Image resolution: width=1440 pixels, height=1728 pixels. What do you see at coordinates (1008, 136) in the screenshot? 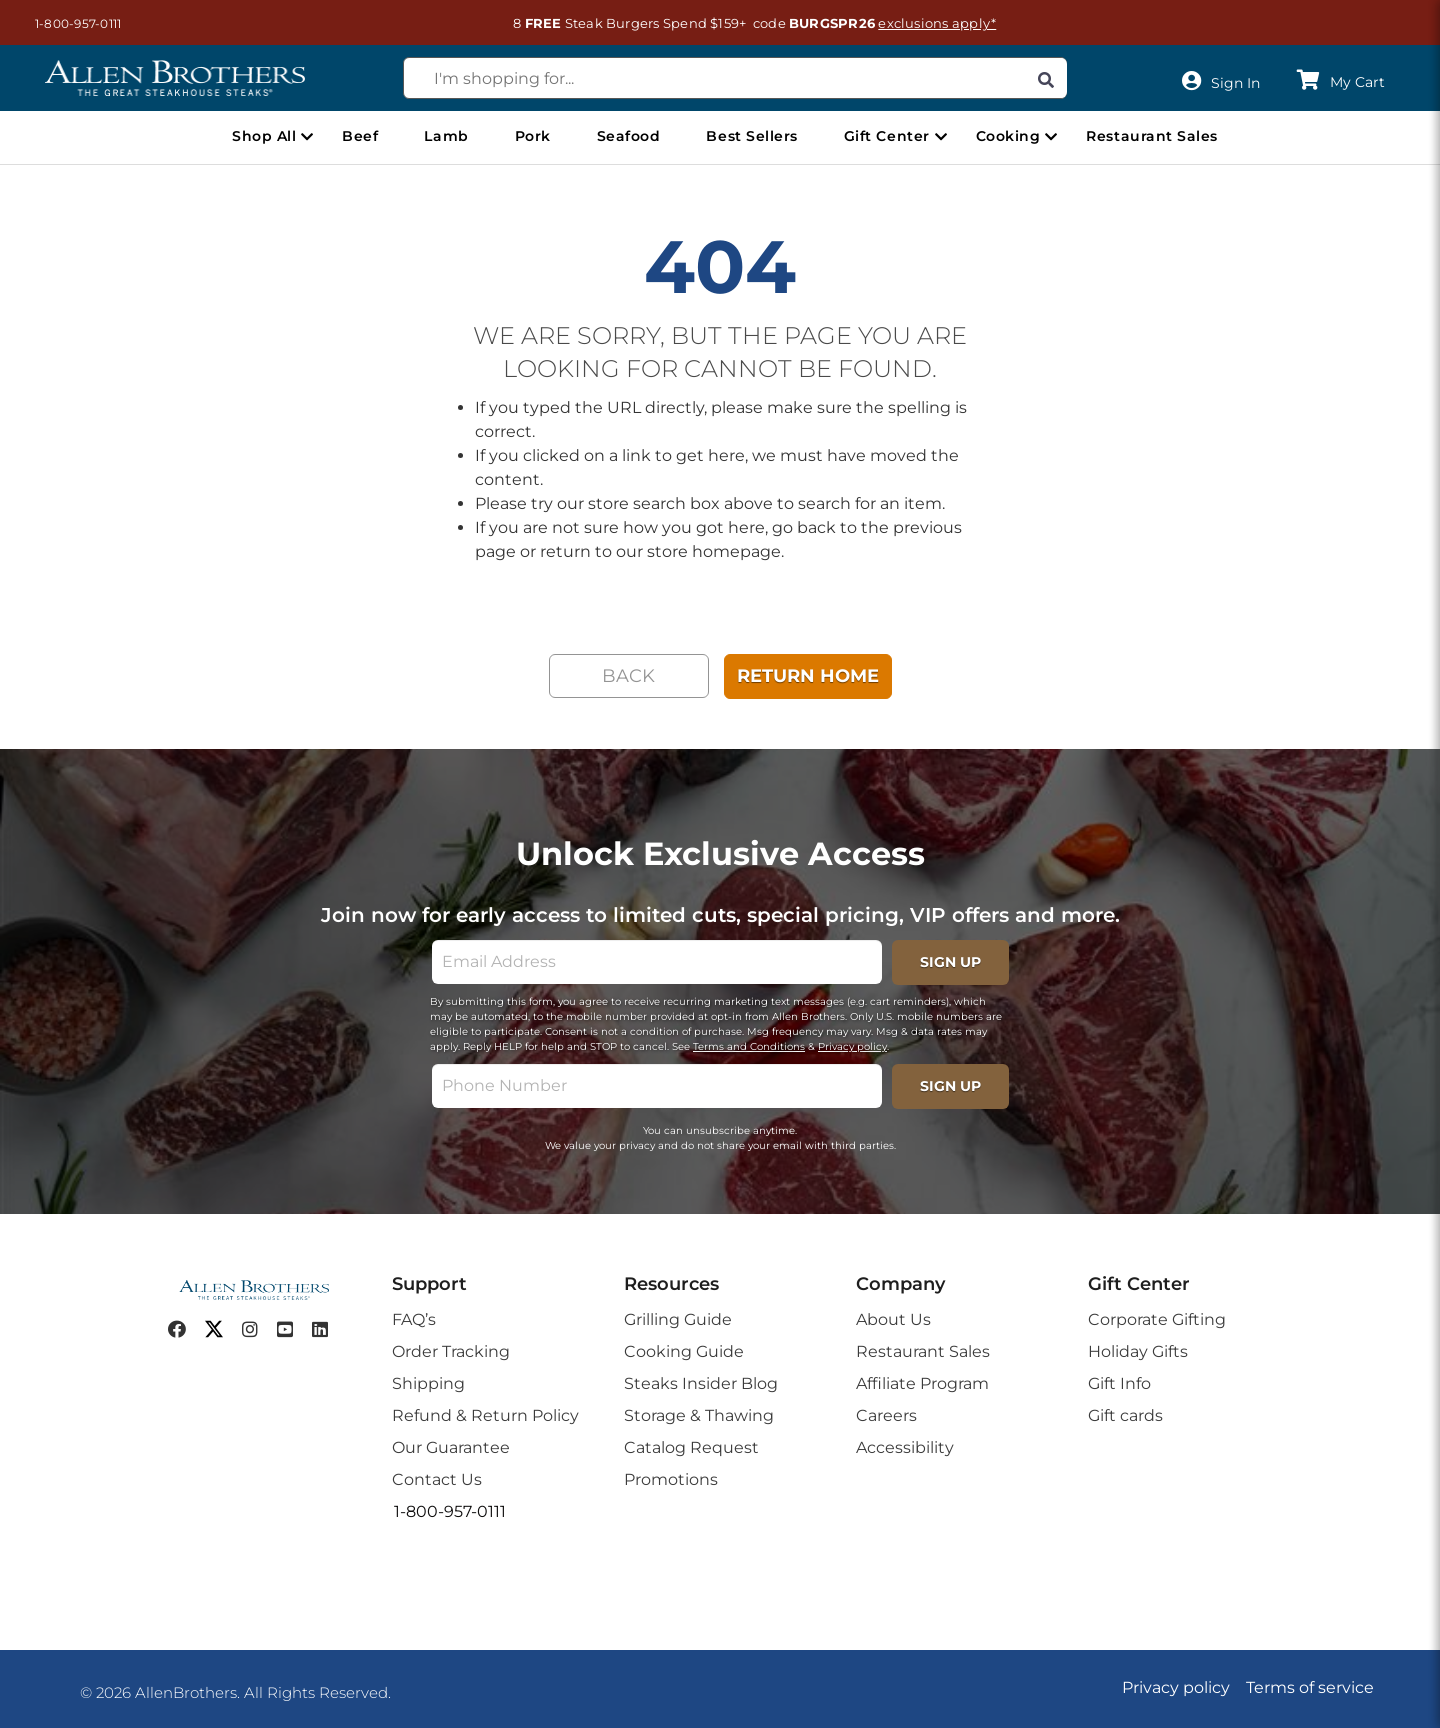
I see `Cooking` at bounding box center [1008, 136].